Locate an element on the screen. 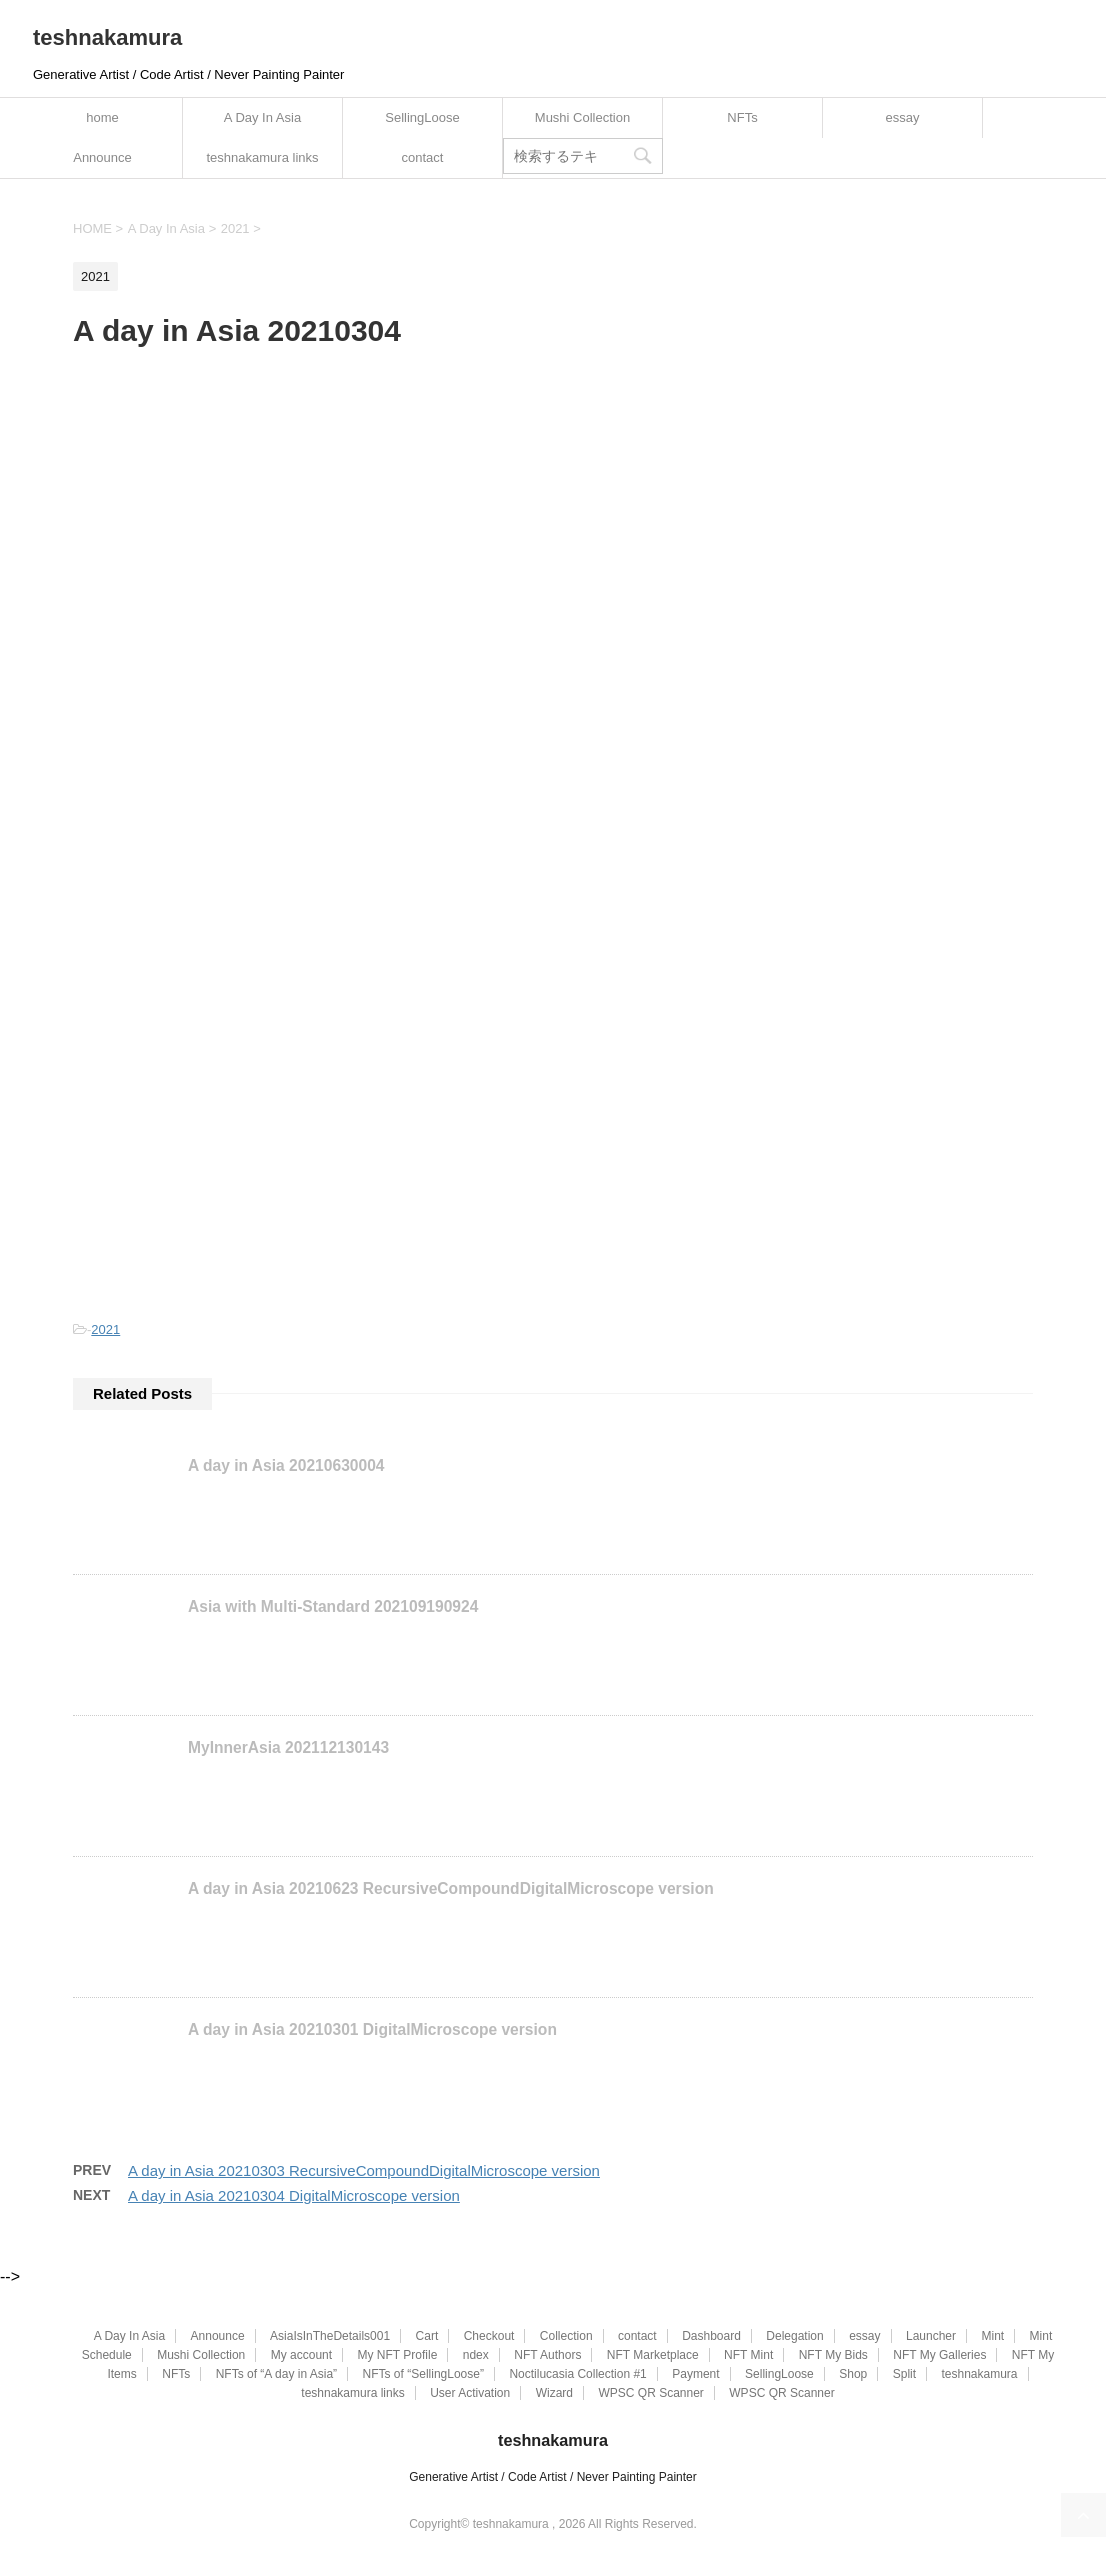 The image size is (1106, 2557). NFTs of “A day in Asia” is located at coordinates (276, 2374).